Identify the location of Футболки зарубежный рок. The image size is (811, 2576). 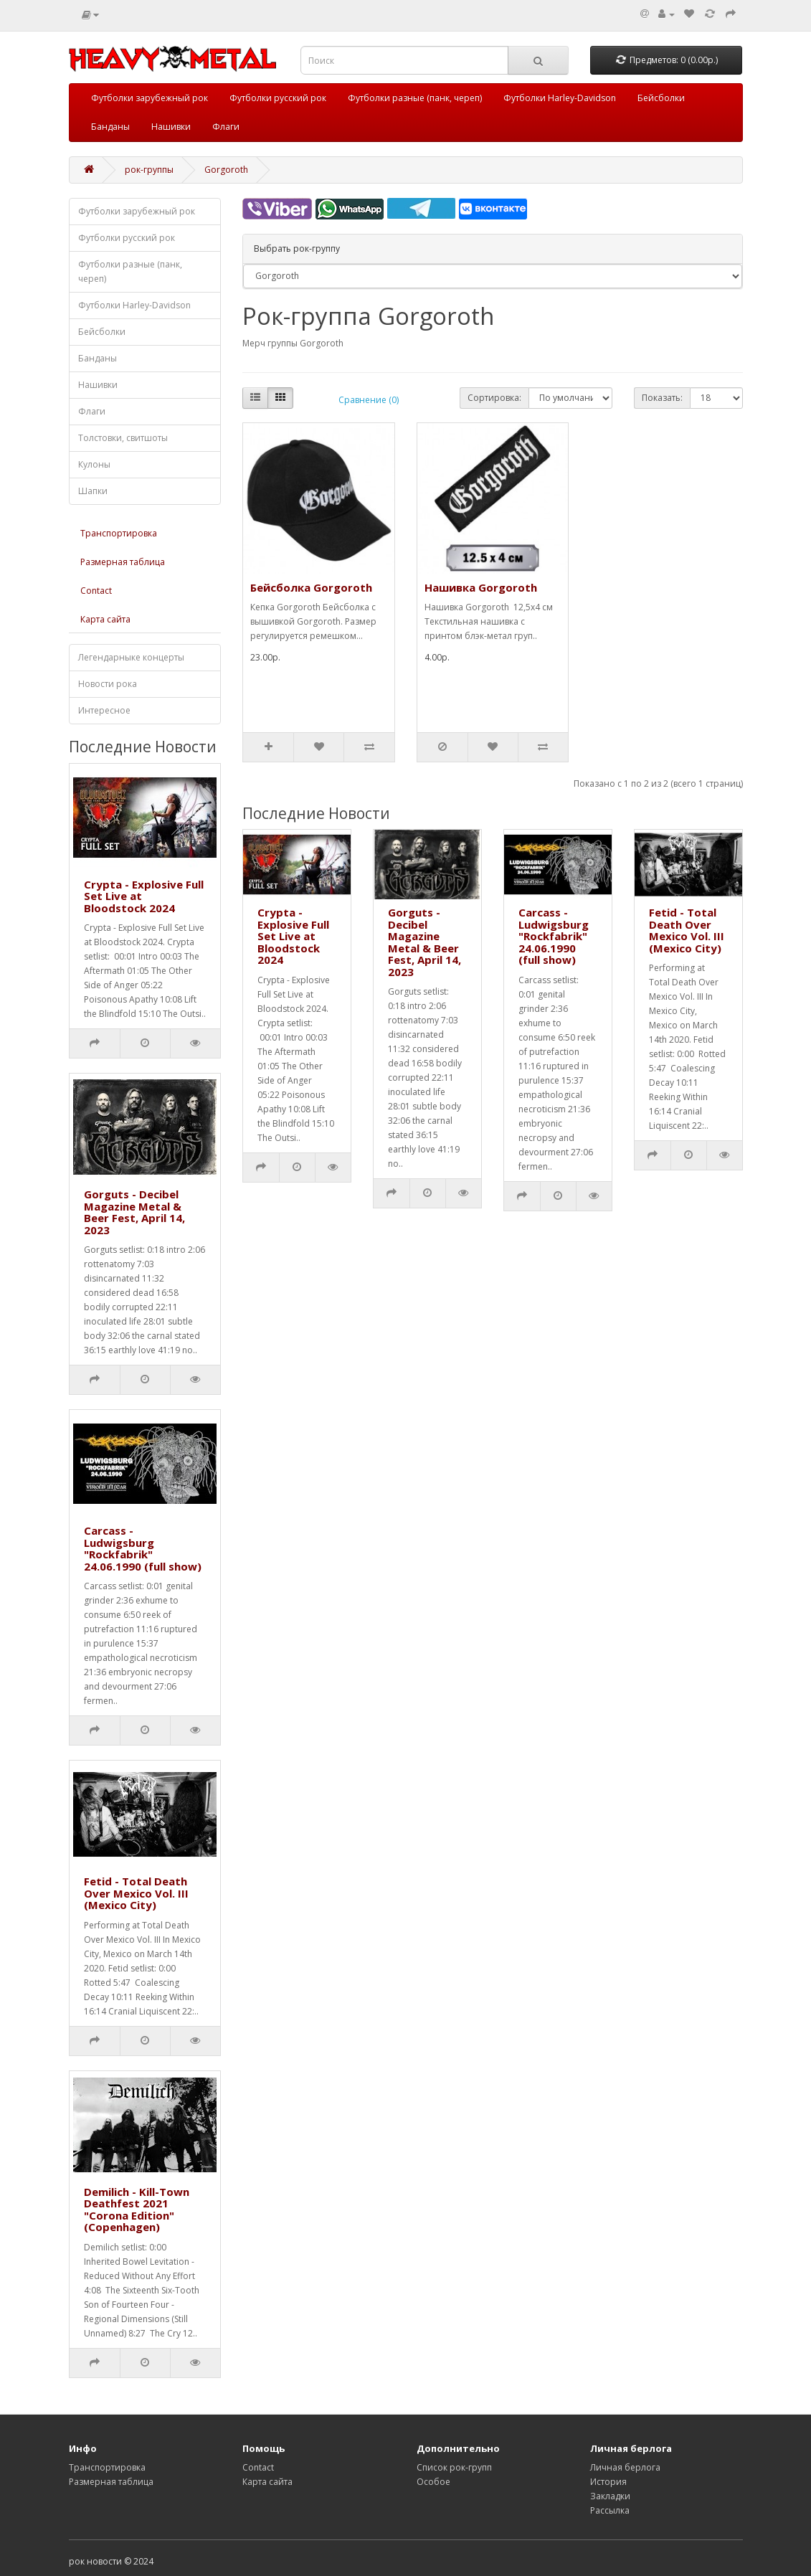
(149, 98).